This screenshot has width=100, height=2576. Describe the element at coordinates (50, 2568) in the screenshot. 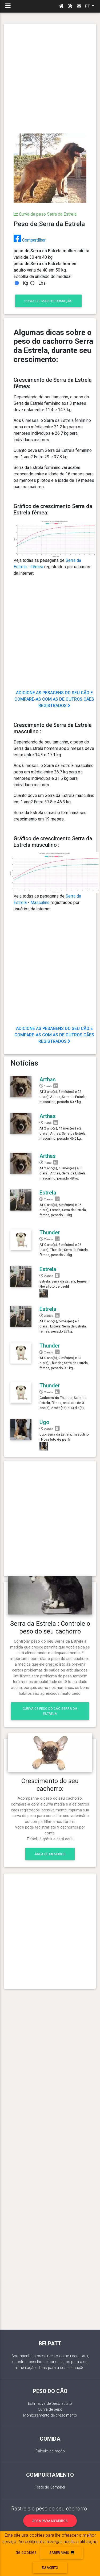

I see `eu aceito` at that location.